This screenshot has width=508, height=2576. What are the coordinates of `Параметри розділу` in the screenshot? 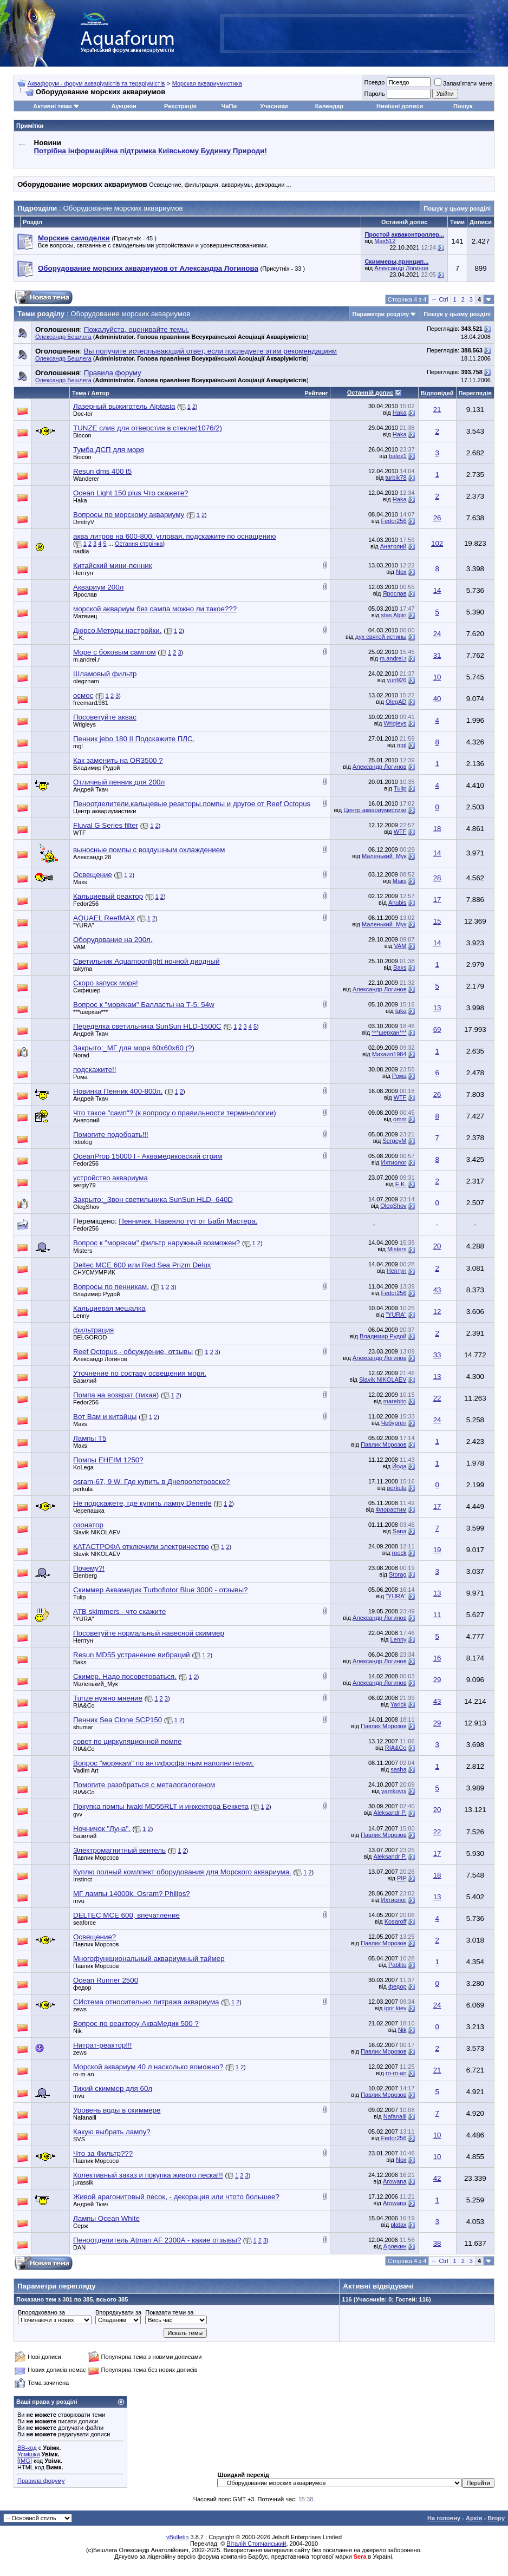 It's located at (381, 314).